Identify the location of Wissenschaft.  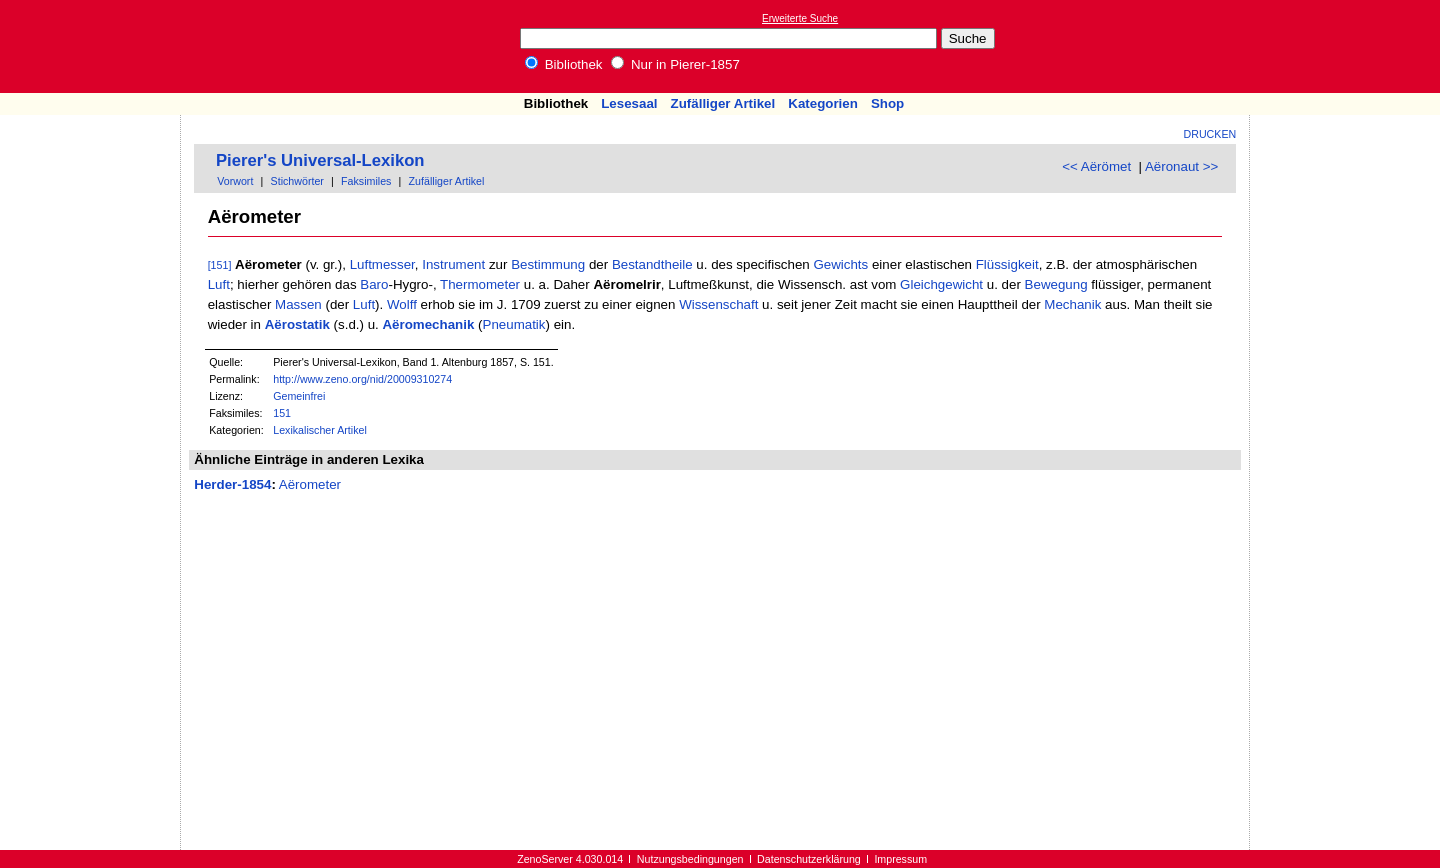
(718, 304).